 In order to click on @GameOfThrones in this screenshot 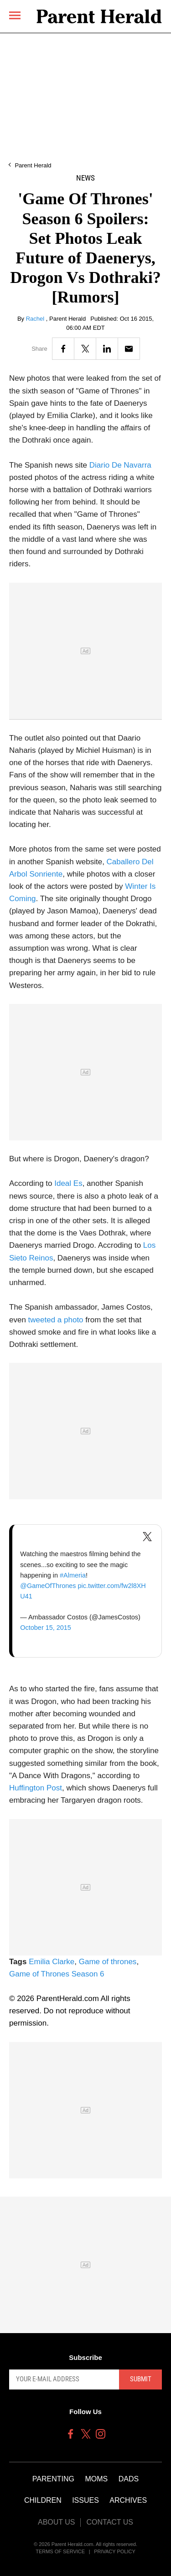, I will do `click(48, 1585)`.